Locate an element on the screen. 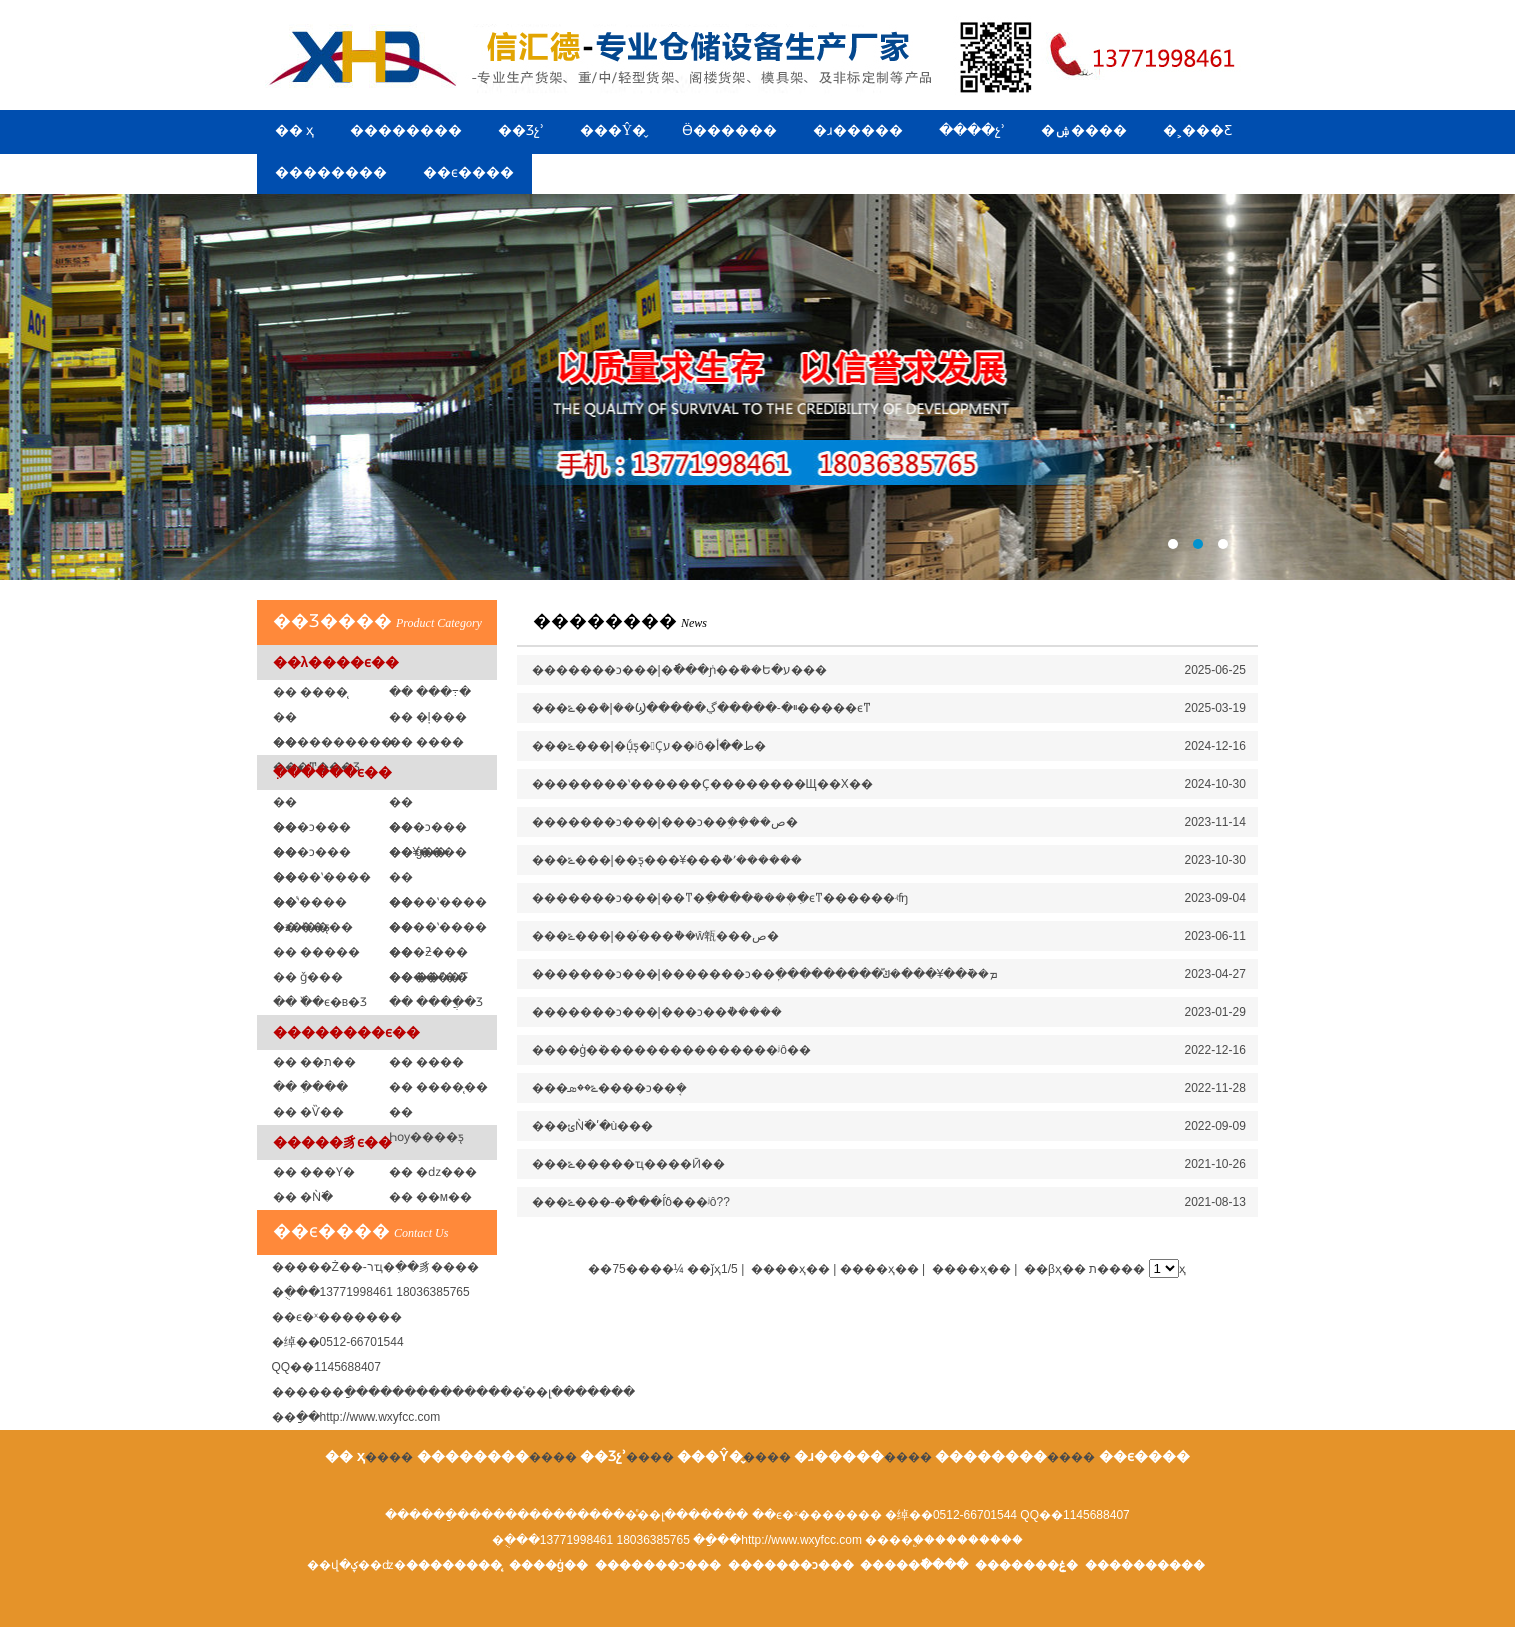 Image resolution: width=1515 pixels, height=1627 pixels. ���ݻ��ܣ����ͻ��ܱ�׼ is located at coordinates (609, 1088).